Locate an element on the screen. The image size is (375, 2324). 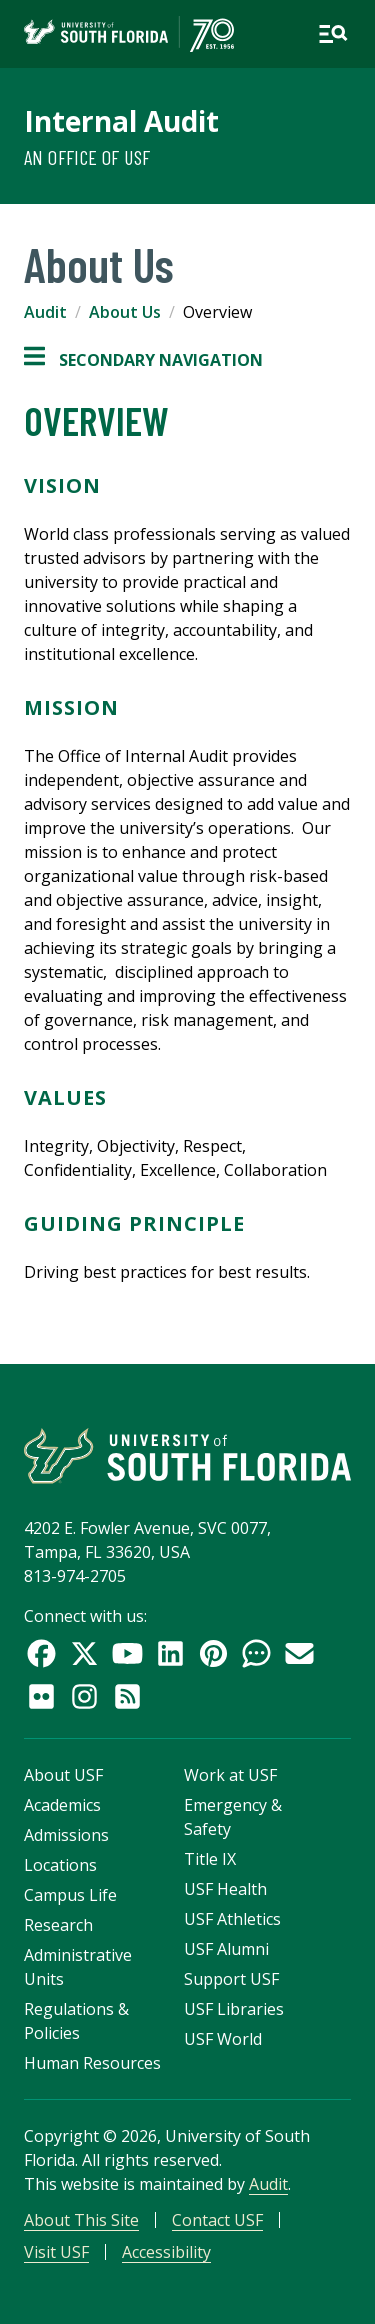
Campus Life is located at coordinates (70, 1895).